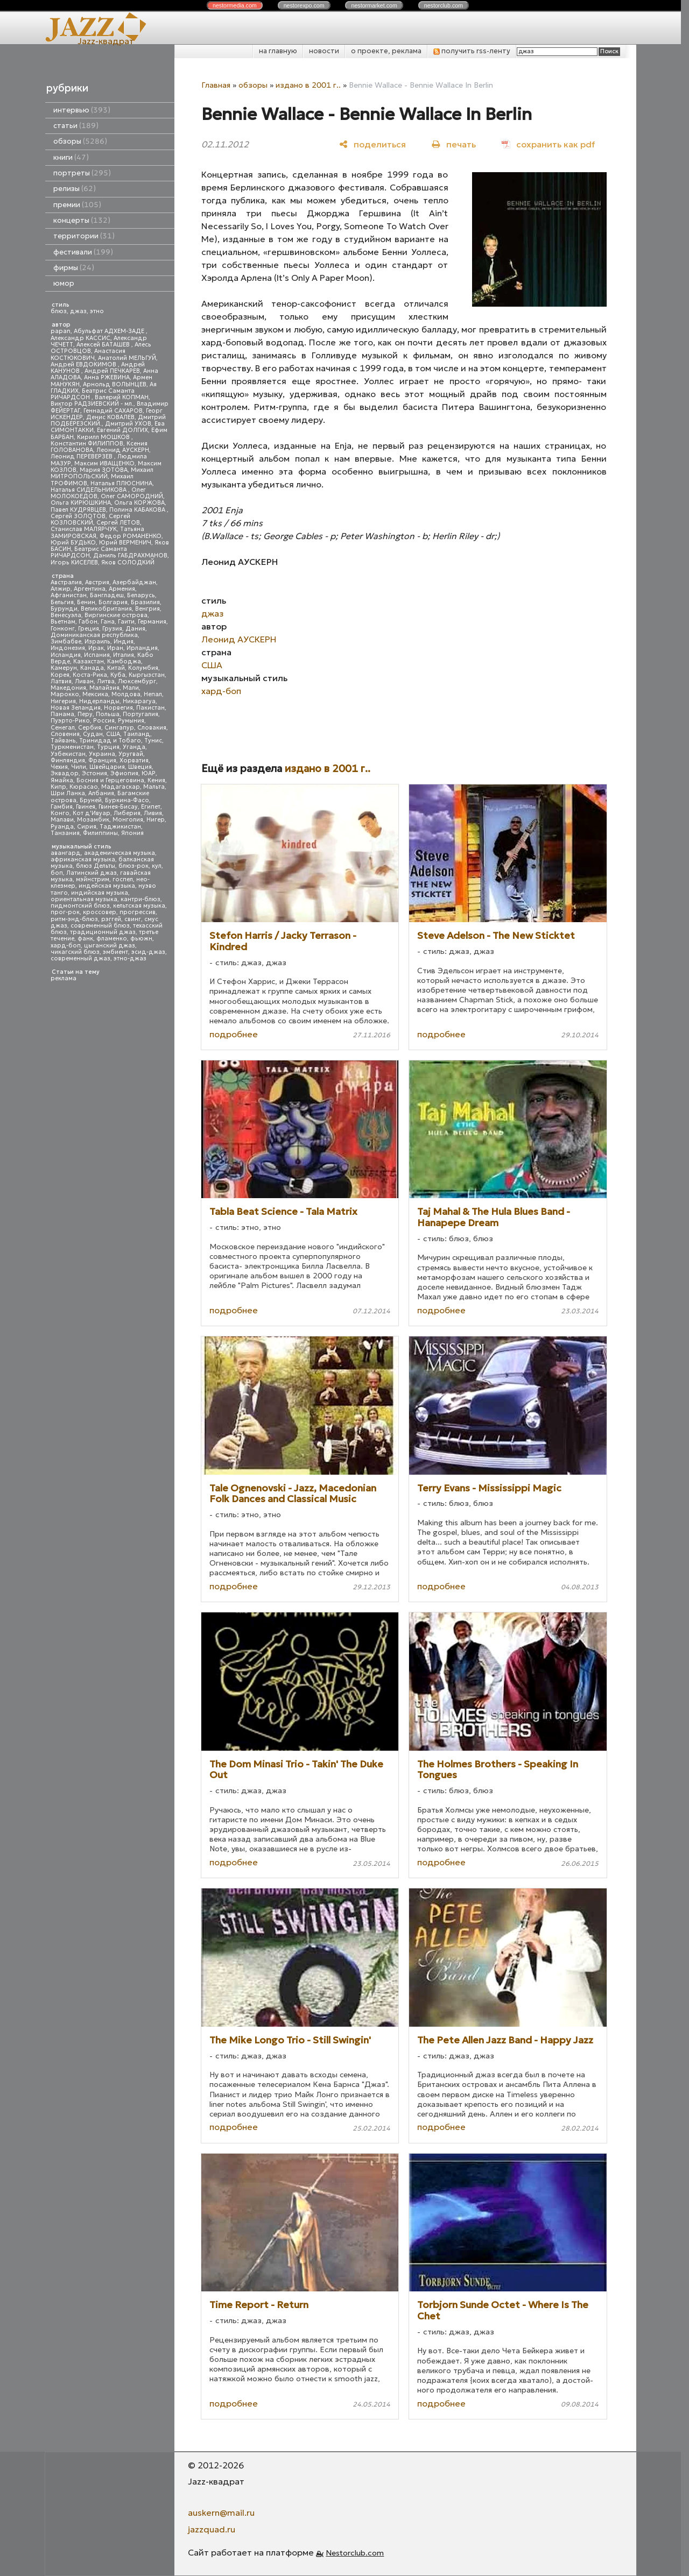 The height and width of the screenshot is (2576, 689). I want to click on Бурунди, so click(64, 608).